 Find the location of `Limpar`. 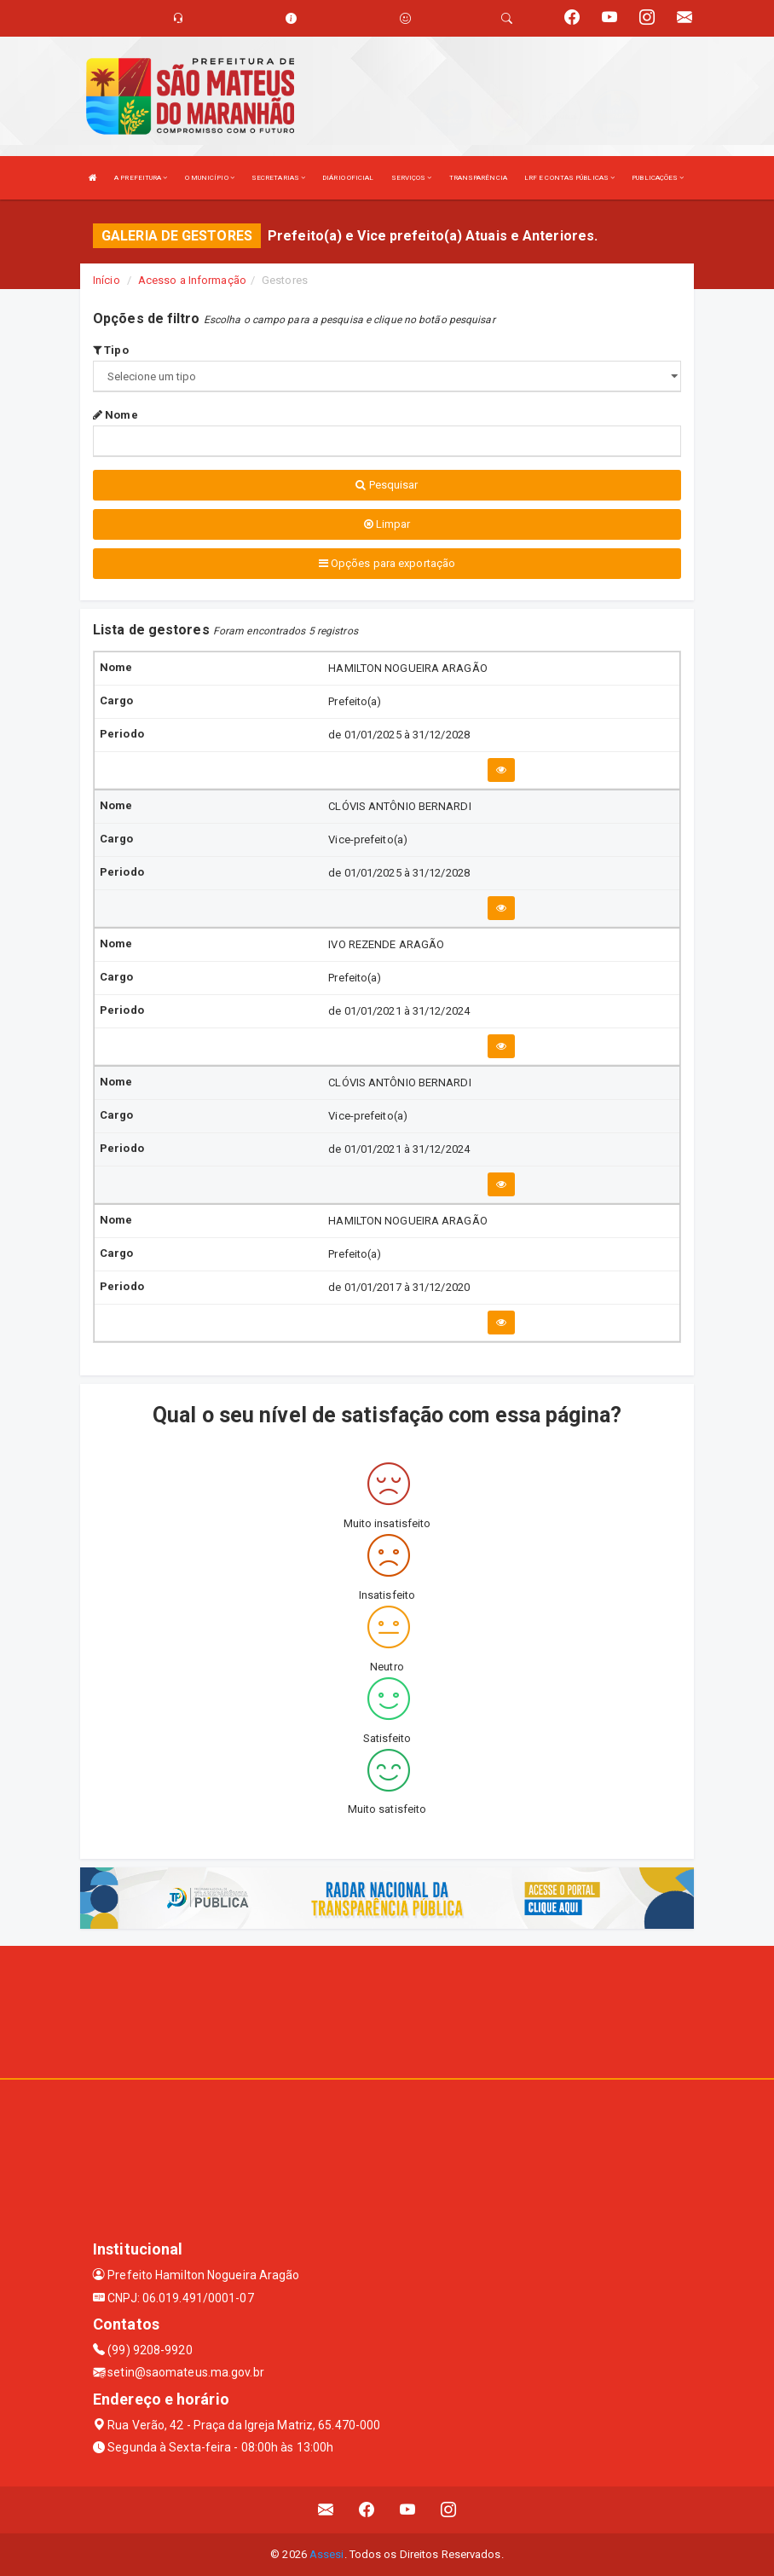

Limpar is located at coordinates (387, 524).